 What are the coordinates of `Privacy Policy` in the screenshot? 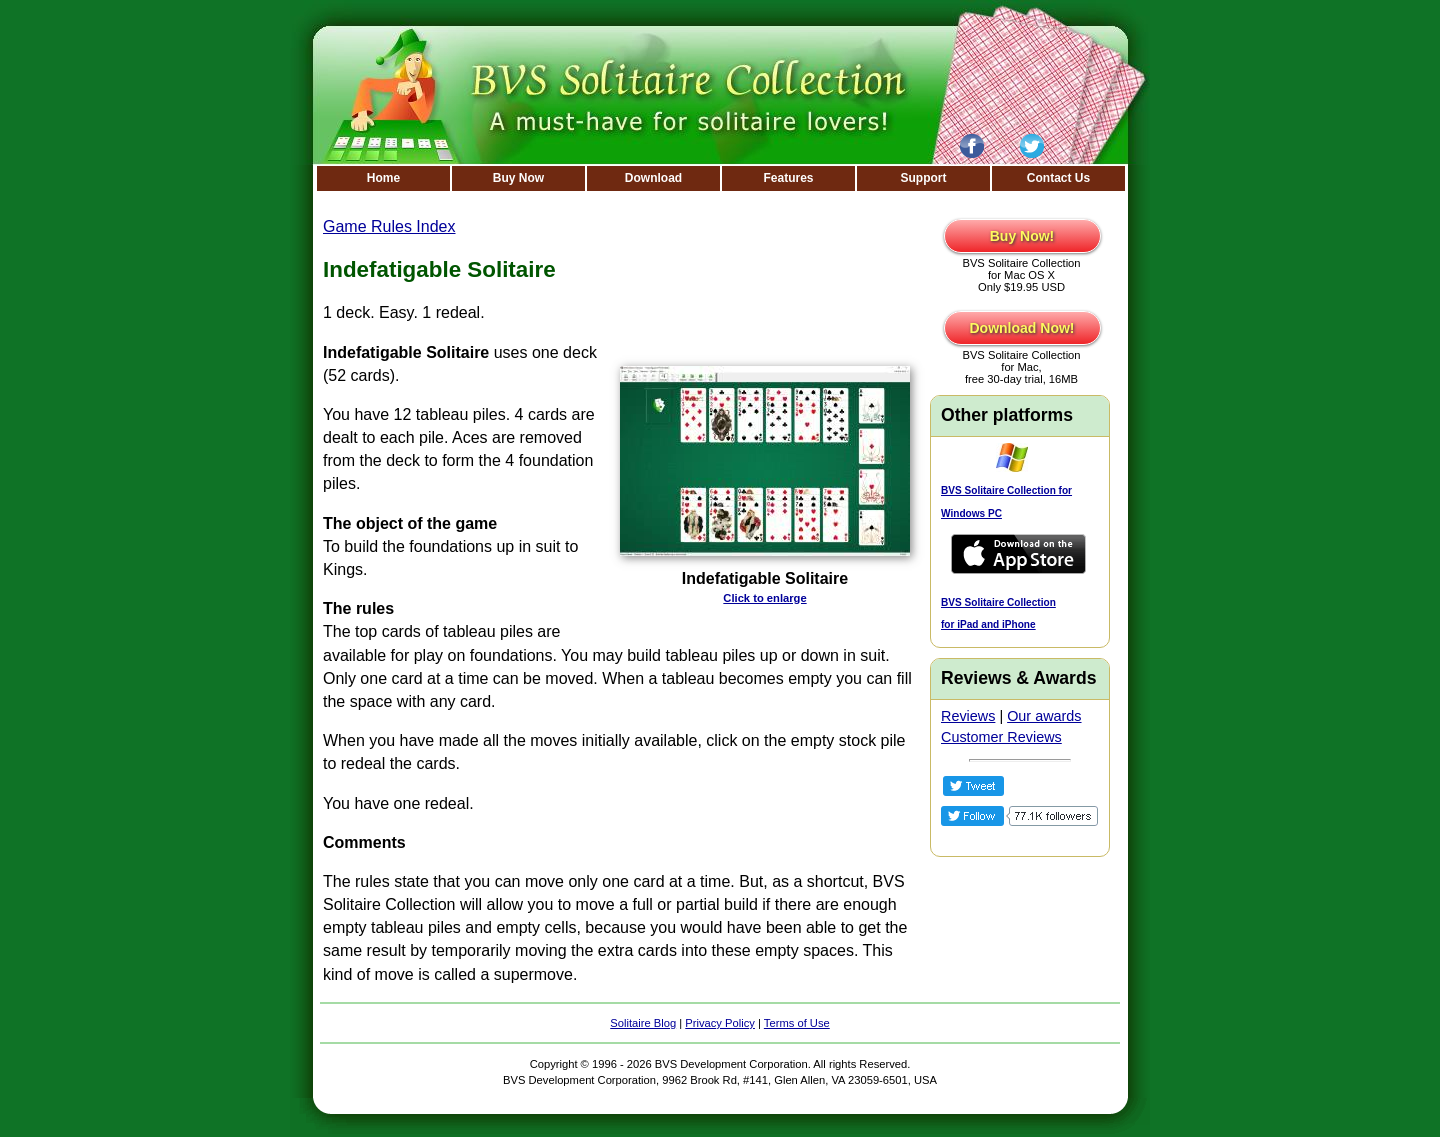 It's located at (720, 1023).